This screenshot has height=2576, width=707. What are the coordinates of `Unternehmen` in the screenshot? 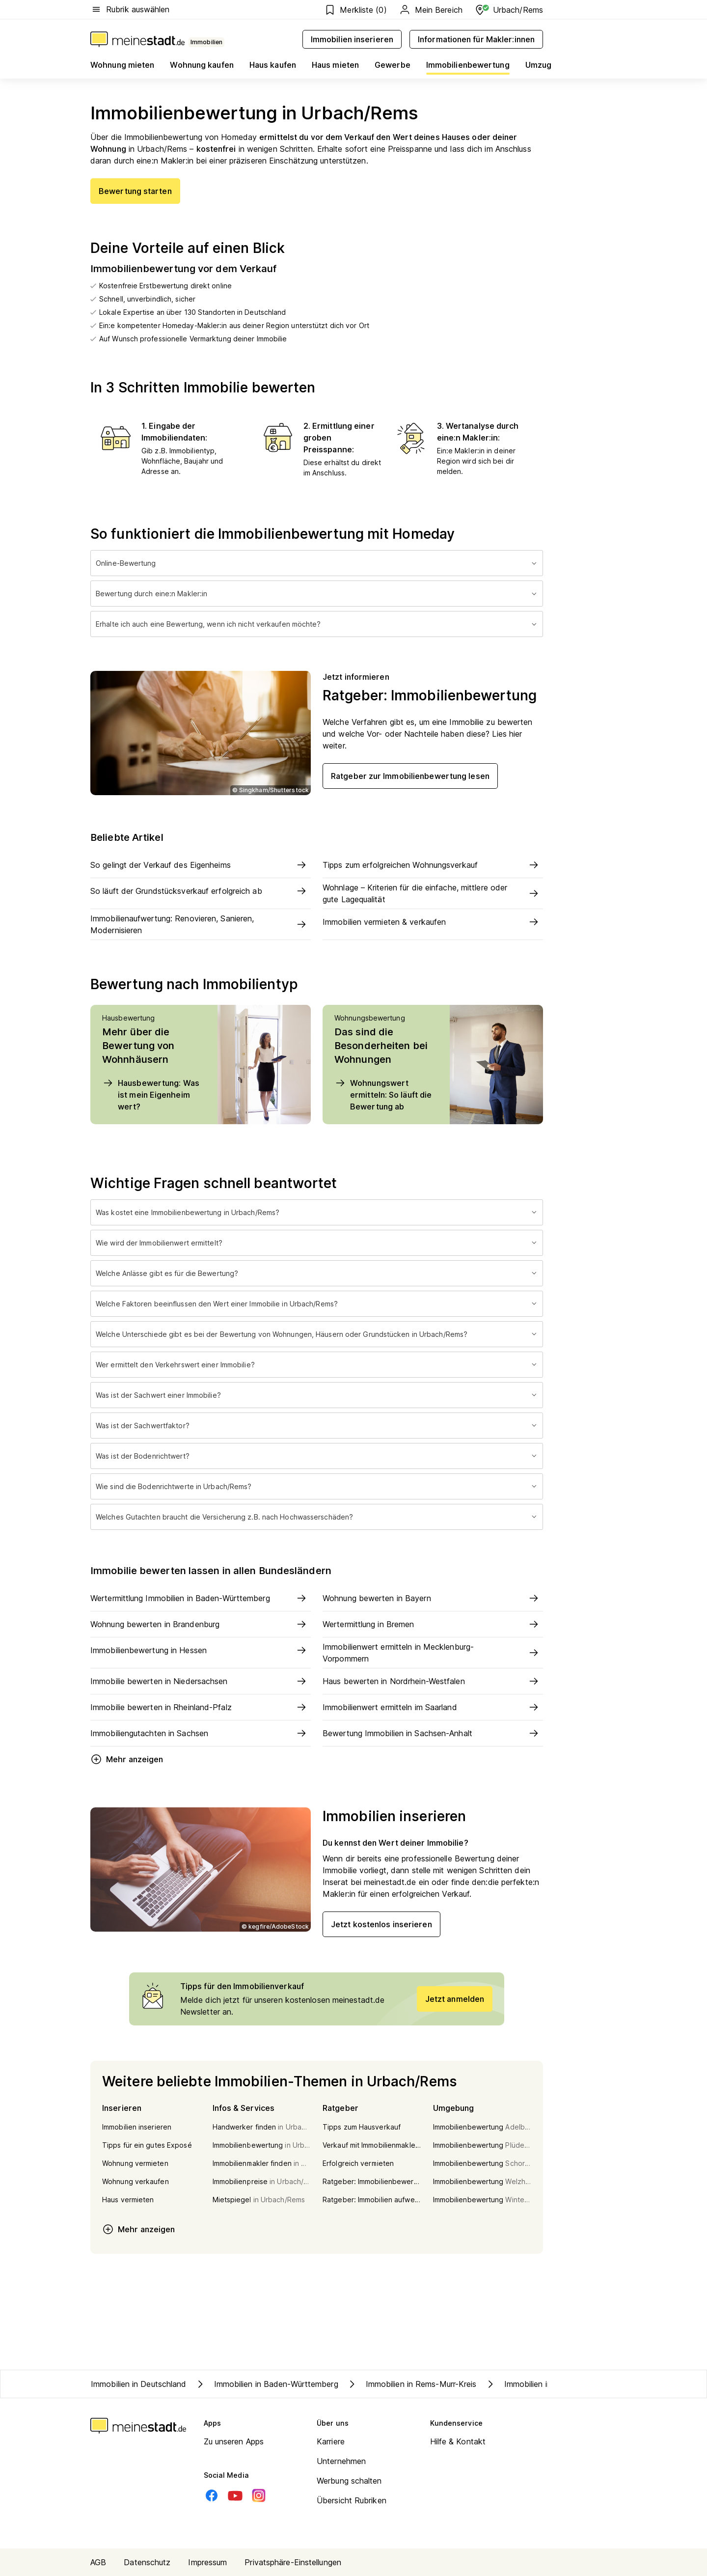 It's located at (341, 2461).